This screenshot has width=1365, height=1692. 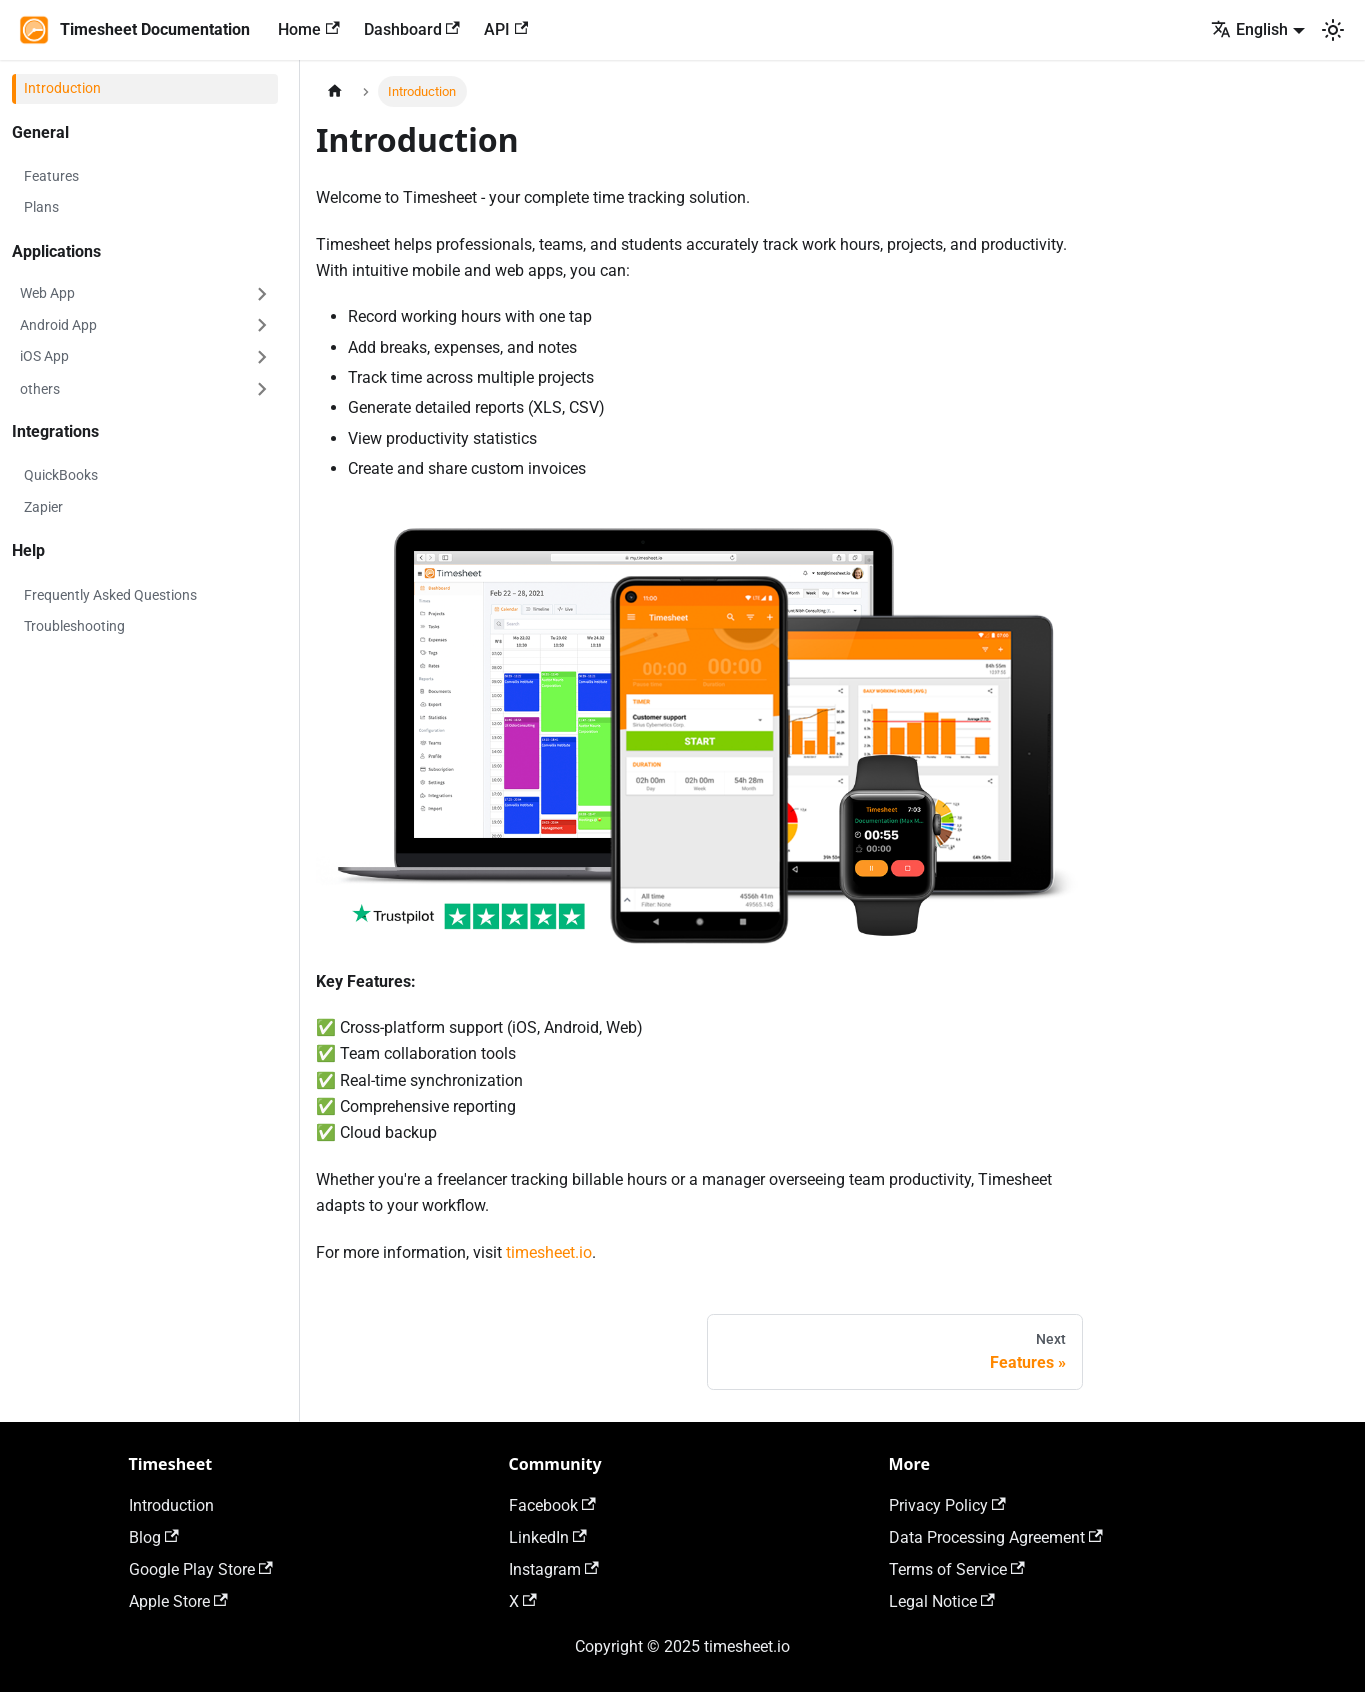 What do you see at coordinates (110, 595) in the screenshot?
I see `Frequently Asked Questions` at bounding box center [110, 595].